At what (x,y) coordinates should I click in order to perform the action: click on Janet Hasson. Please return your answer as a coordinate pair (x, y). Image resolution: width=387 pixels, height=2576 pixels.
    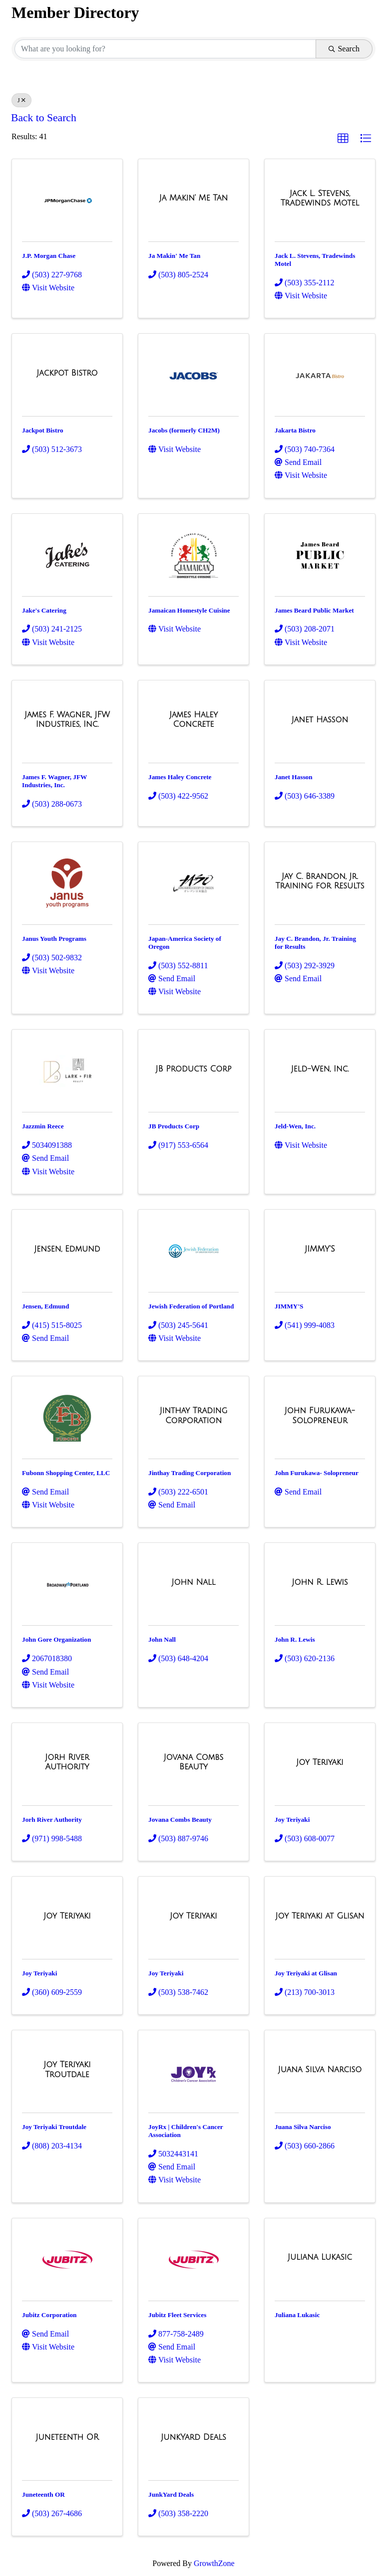
    Looking at the image, I should click on (294, 777).